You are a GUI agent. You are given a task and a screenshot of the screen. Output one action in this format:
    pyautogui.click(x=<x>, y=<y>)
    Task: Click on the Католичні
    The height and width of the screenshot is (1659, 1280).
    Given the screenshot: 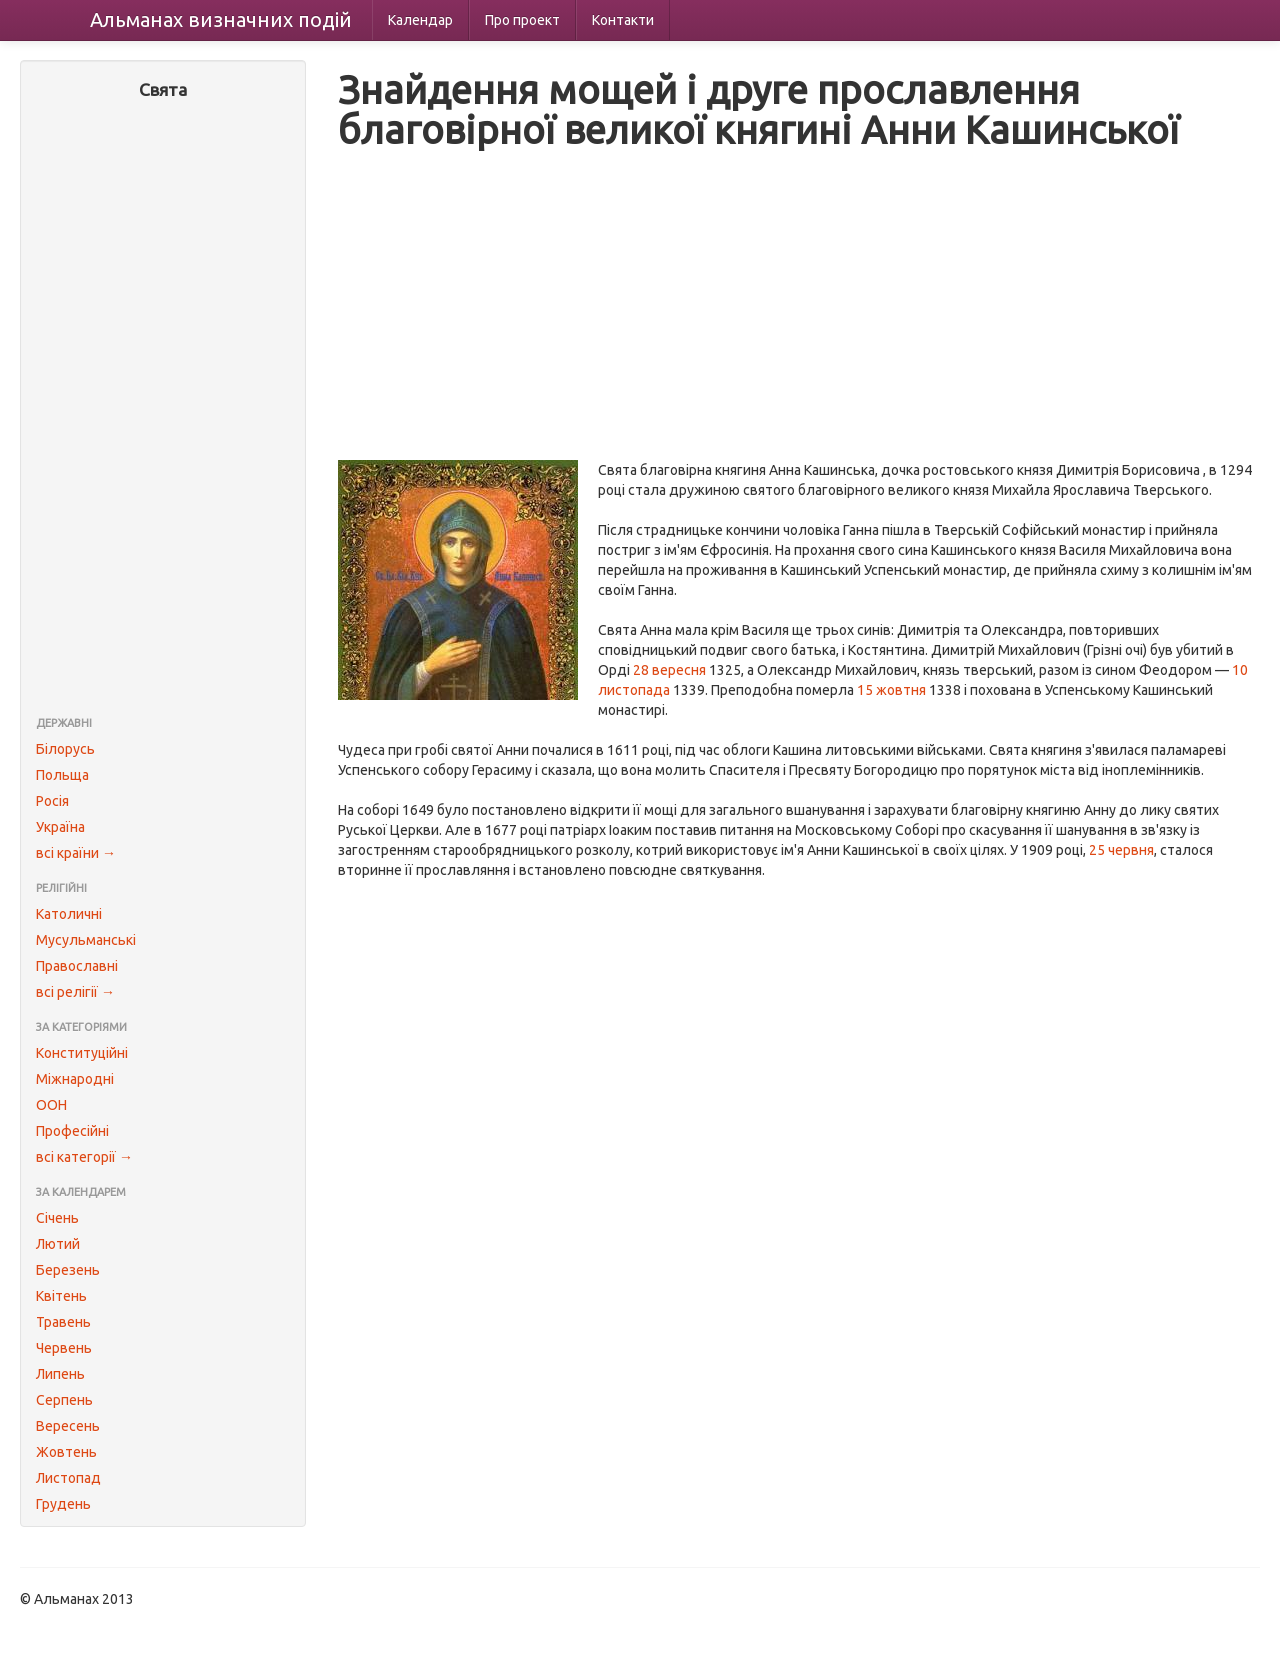 What is the action you would take?
    pyautogui.click(x=69, y=914)
    